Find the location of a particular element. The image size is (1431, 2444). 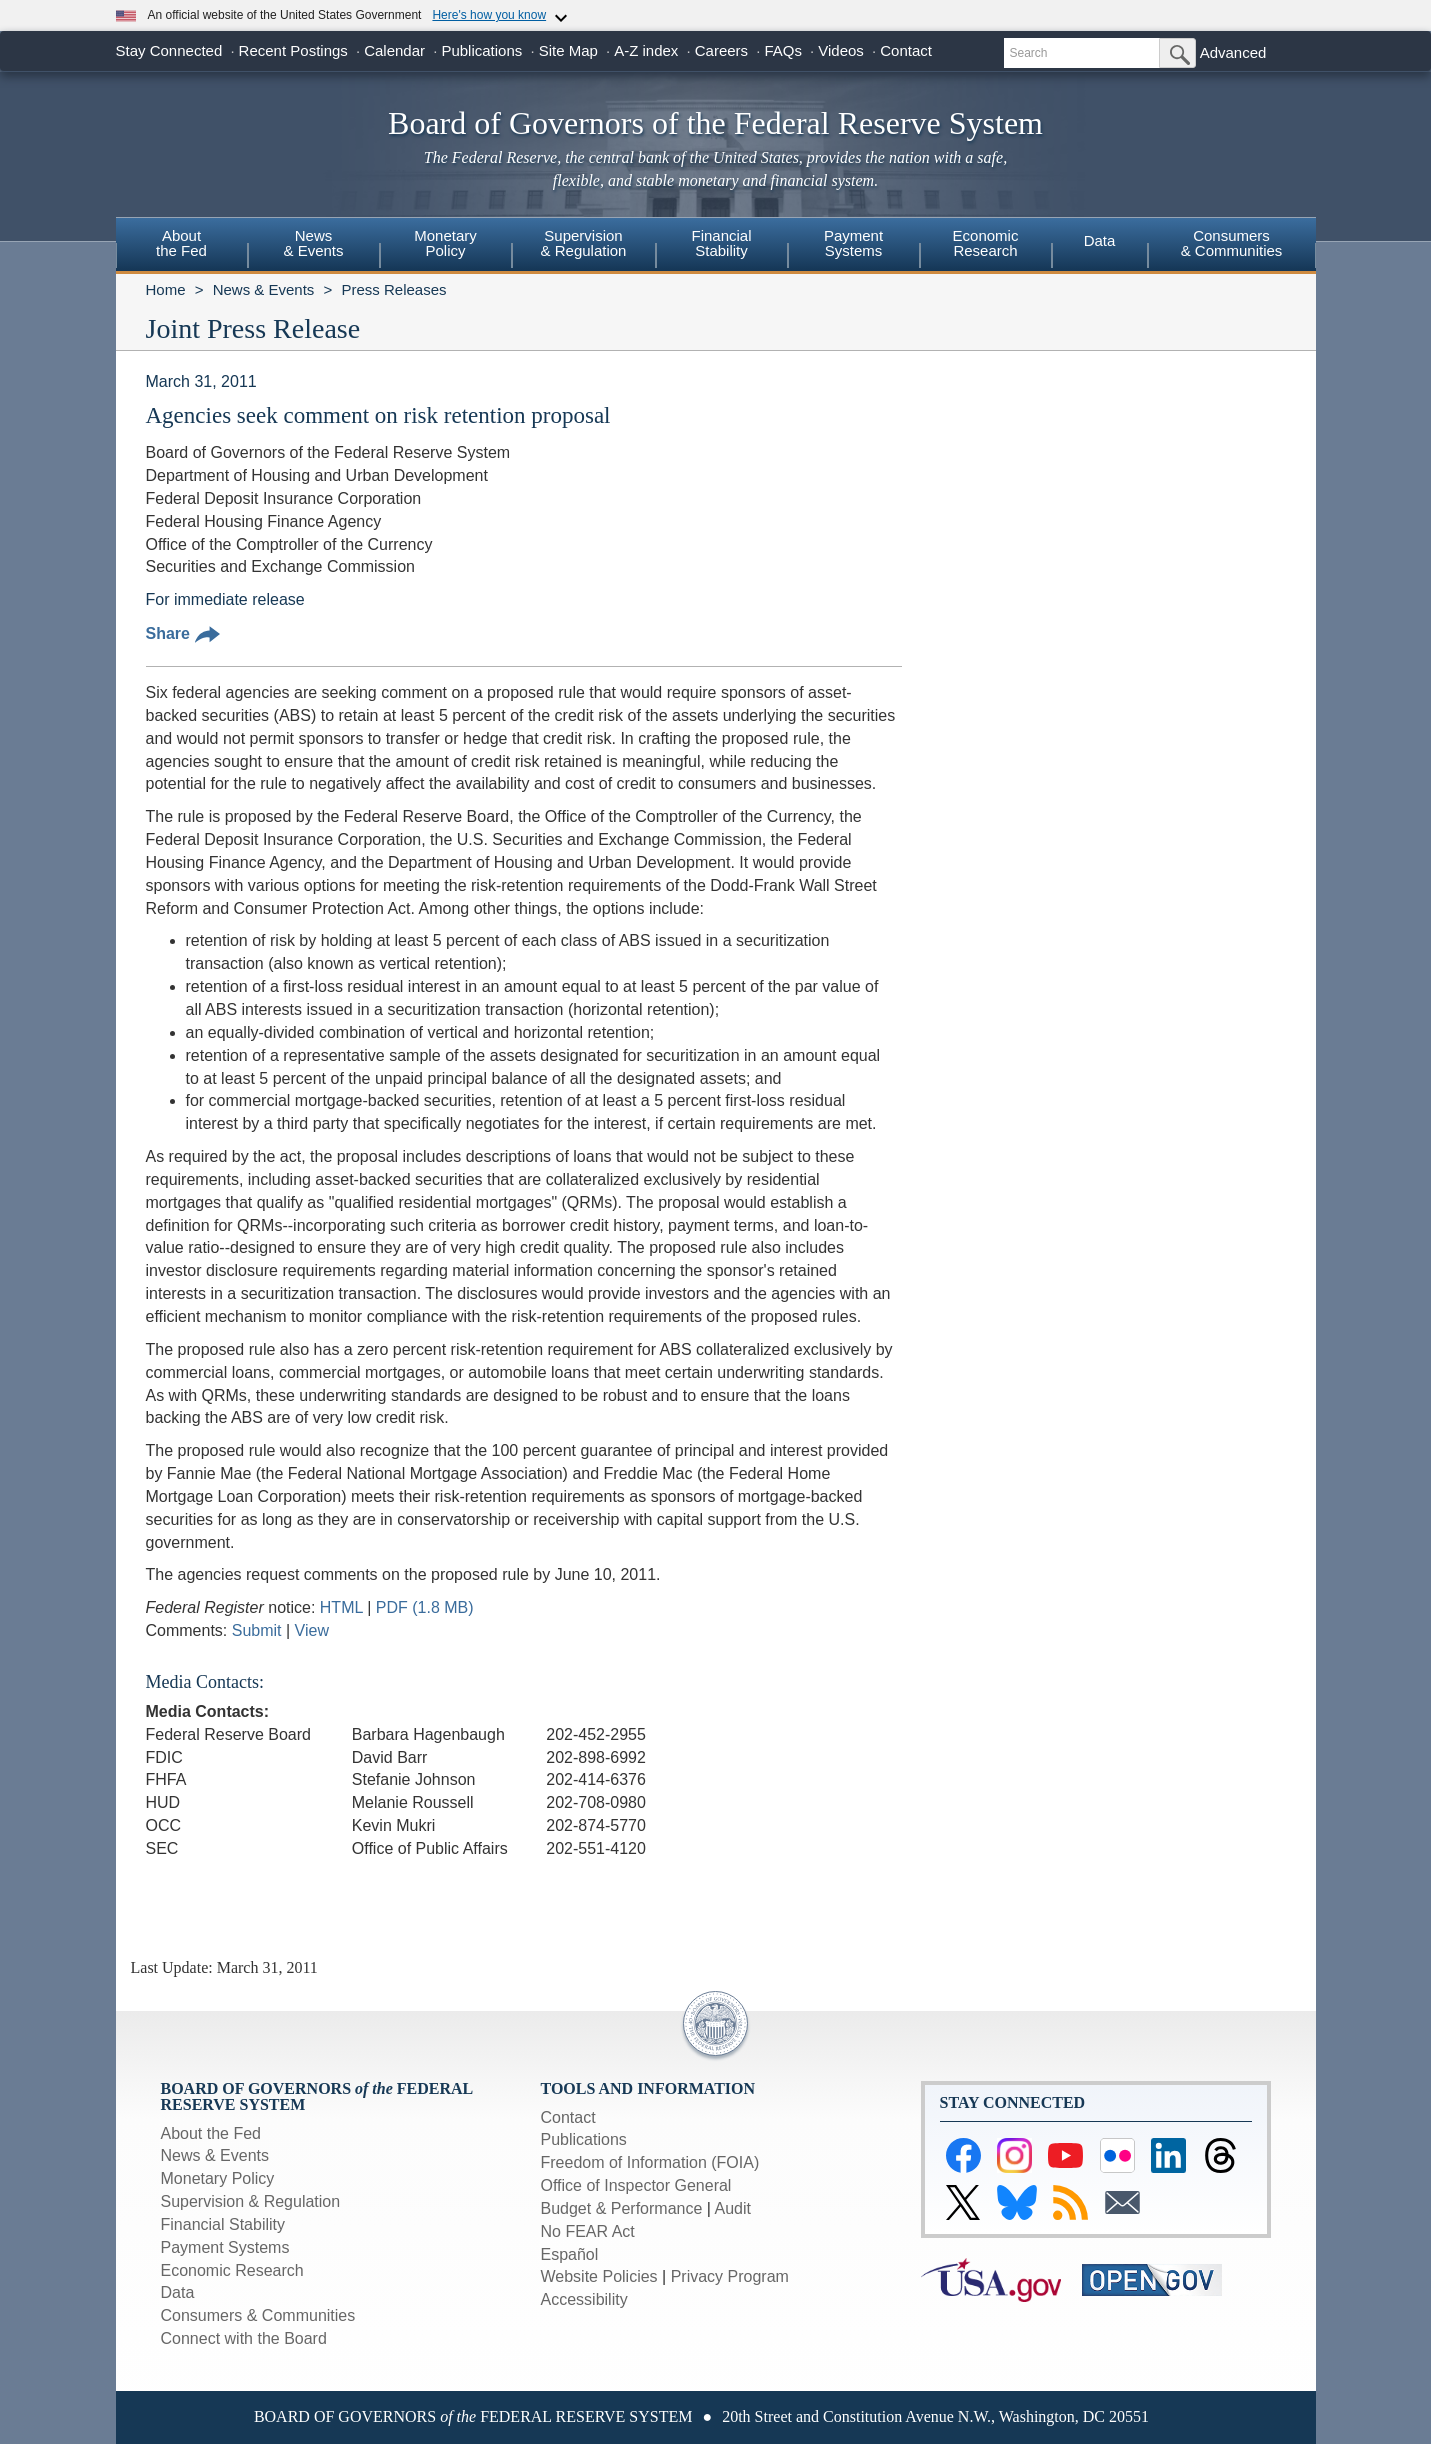

Site Map is located at coordinates (568, 50).